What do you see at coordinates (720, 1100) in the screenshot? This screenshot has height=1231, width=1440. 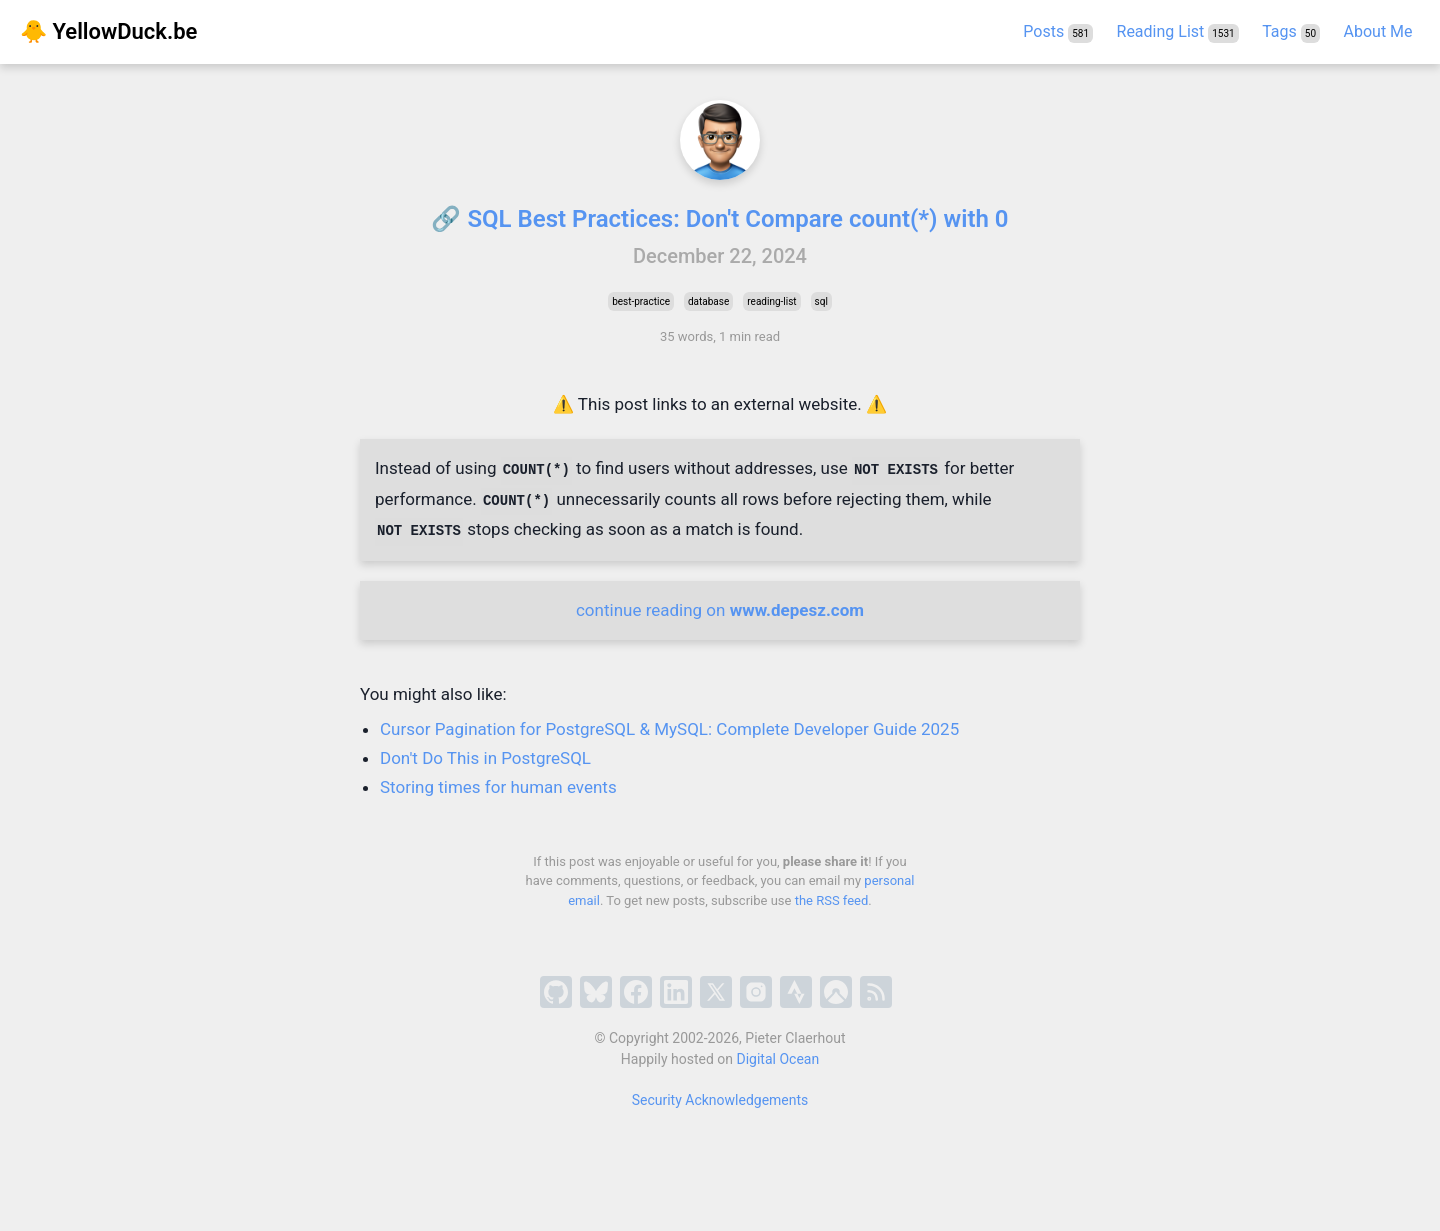 I see `Security Acknowledgements` at bounding box center [720, 1100].